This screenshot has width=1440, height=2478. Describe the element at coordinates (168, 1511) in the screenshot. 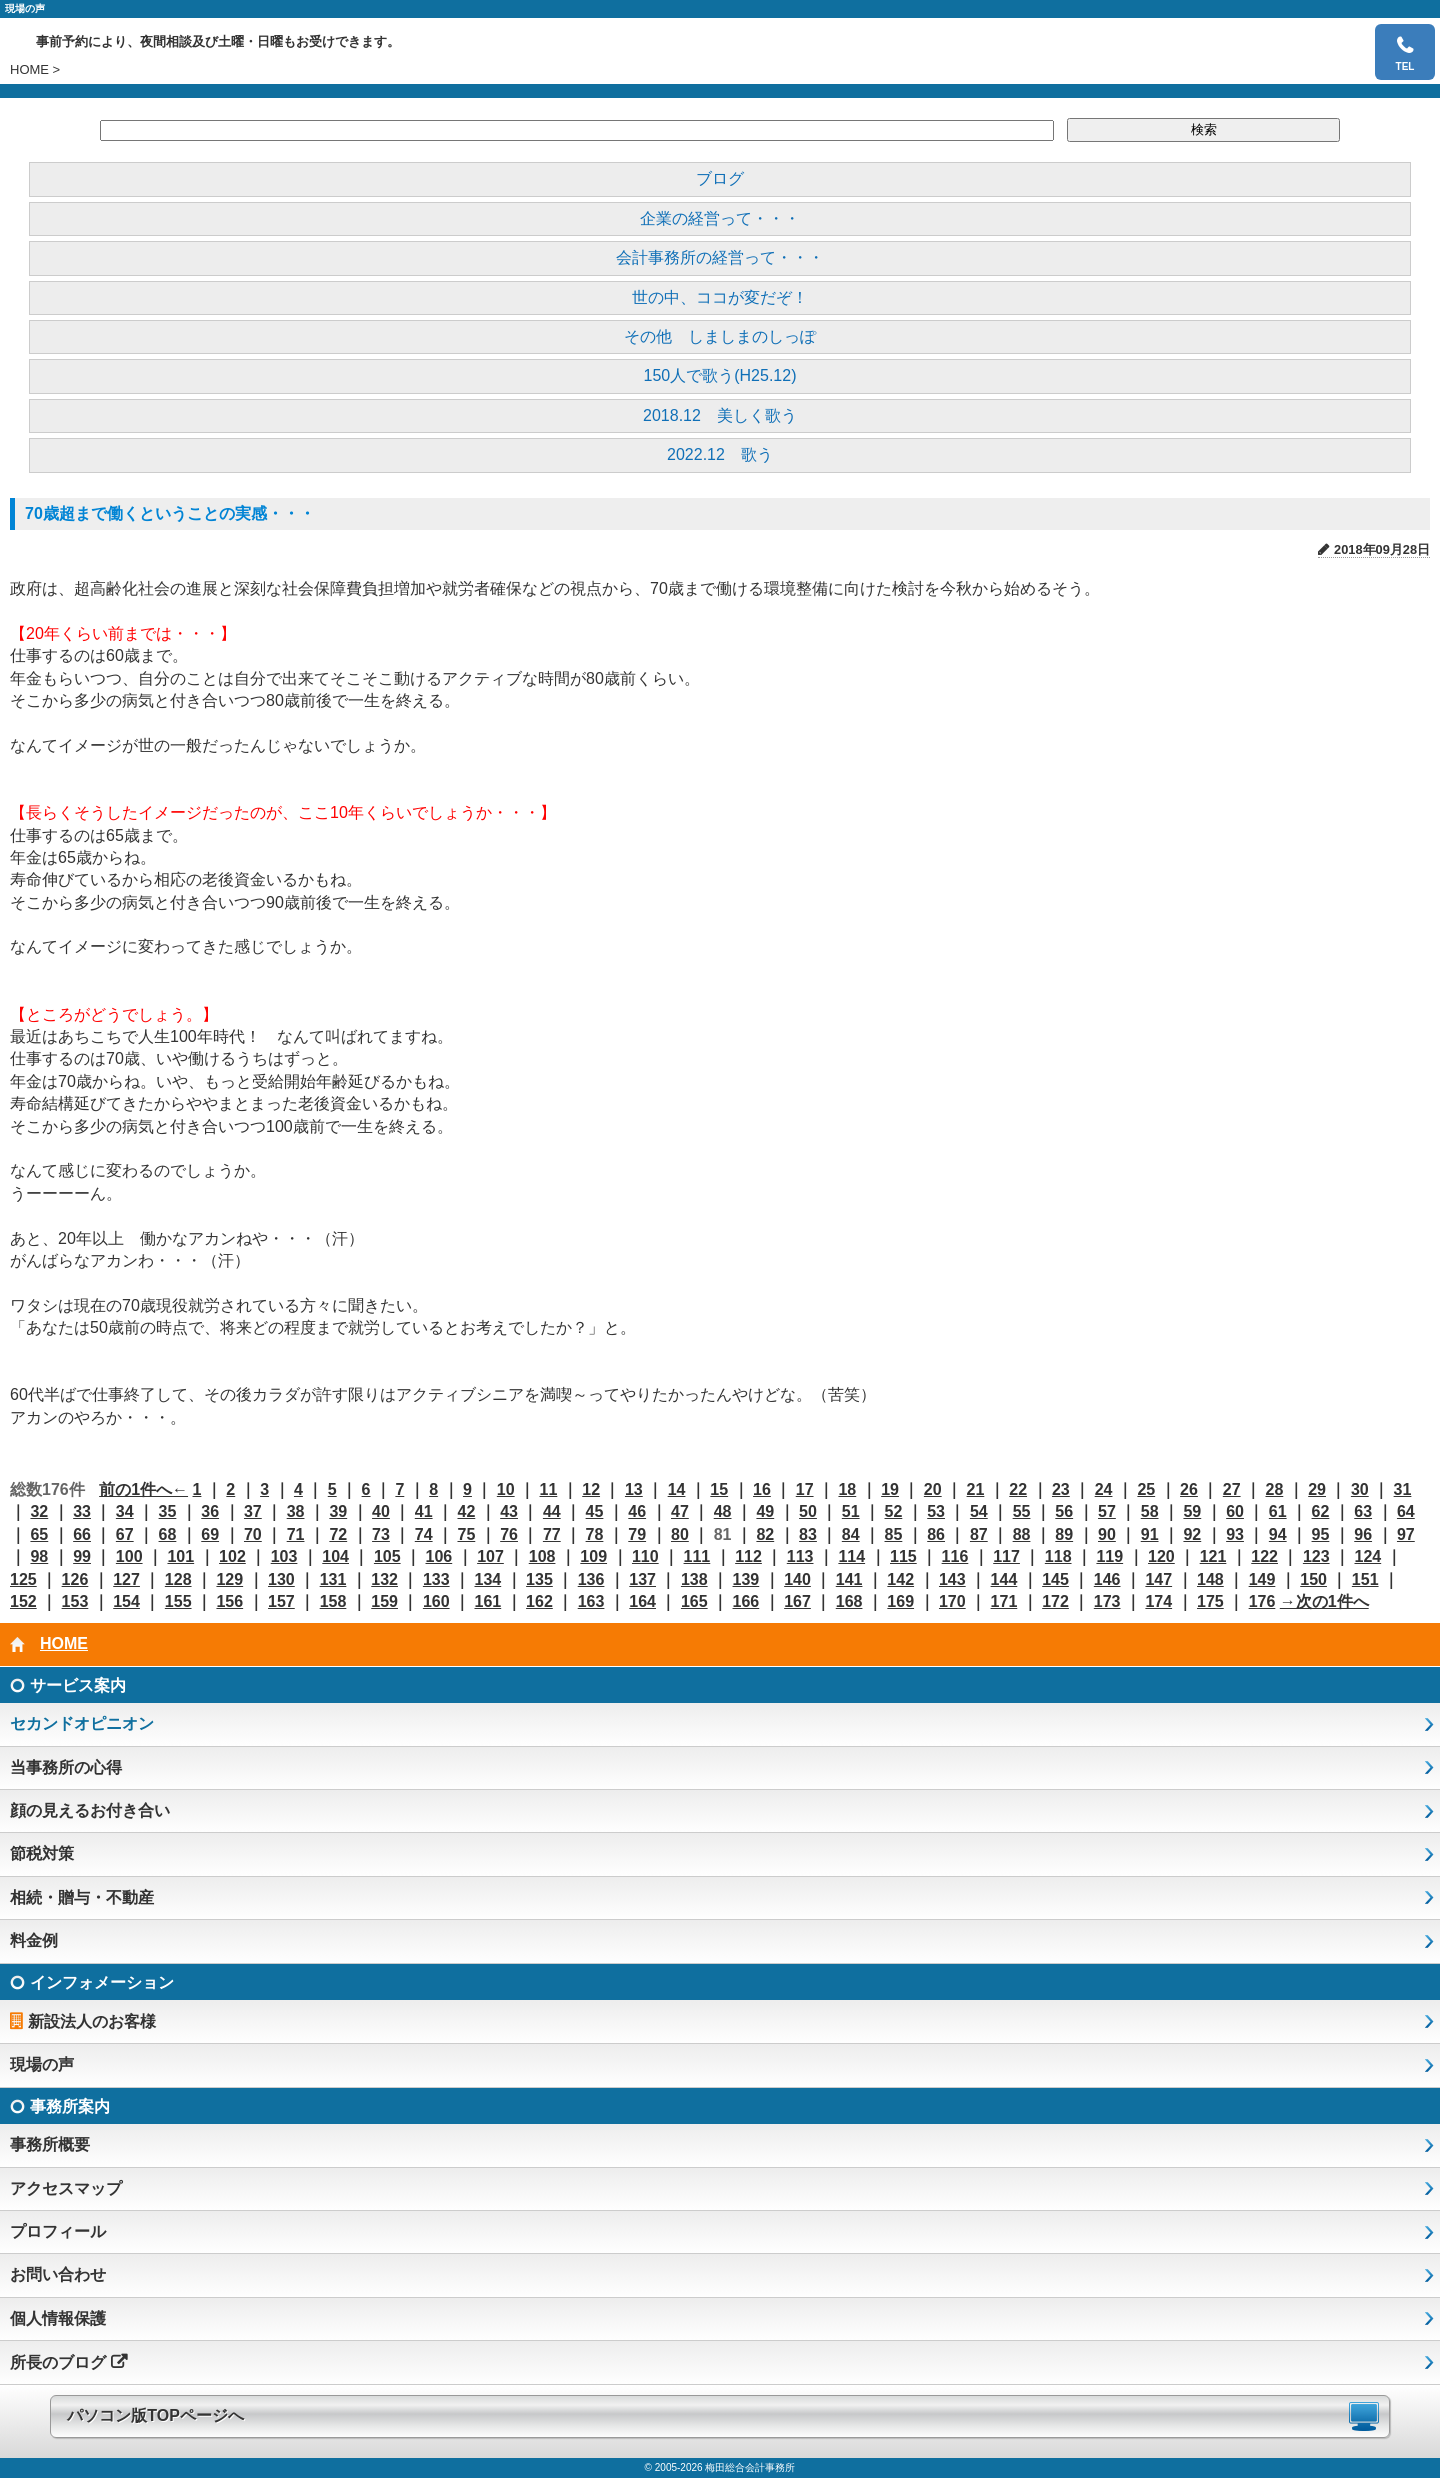

I see `35` at that location.